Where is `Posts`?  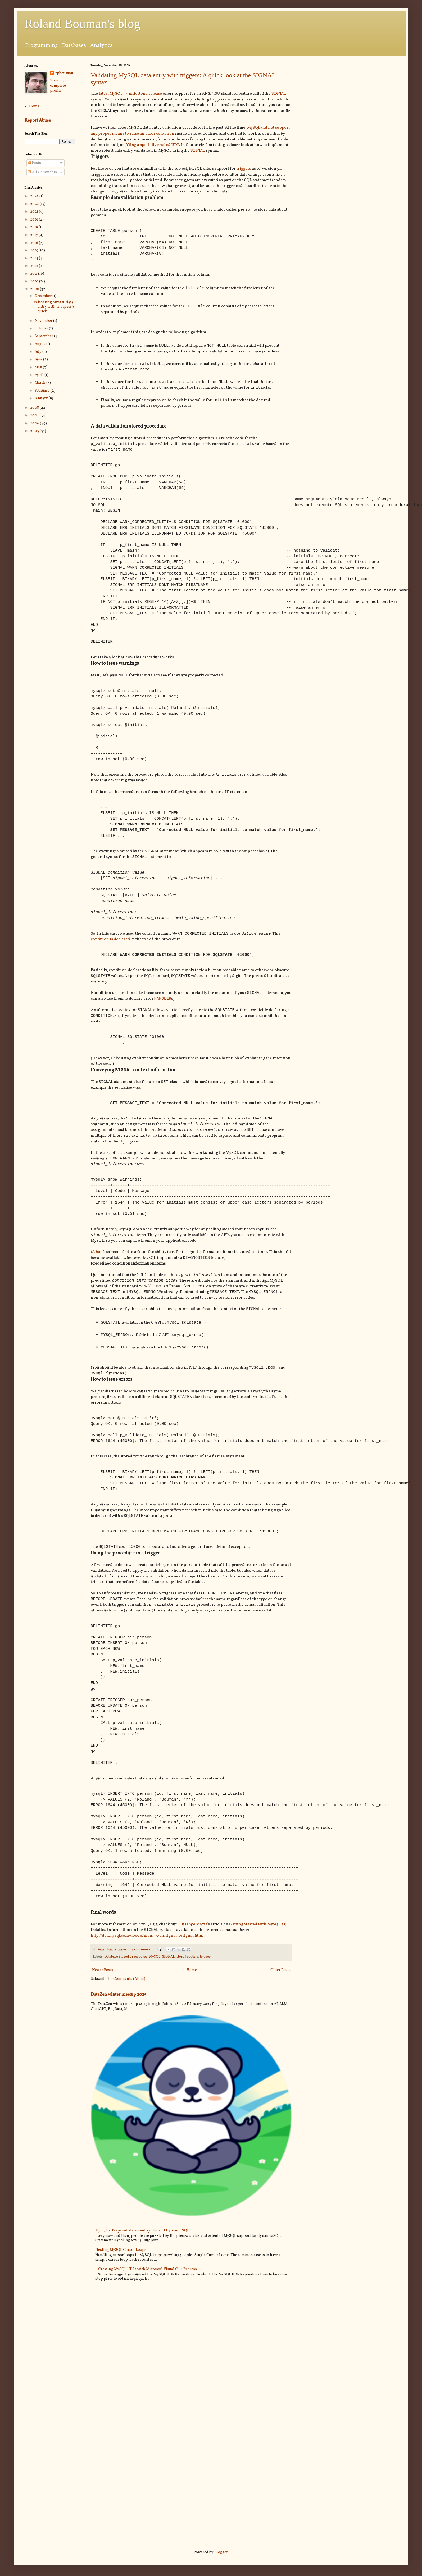 Posts is located at coordinates (34, 163).